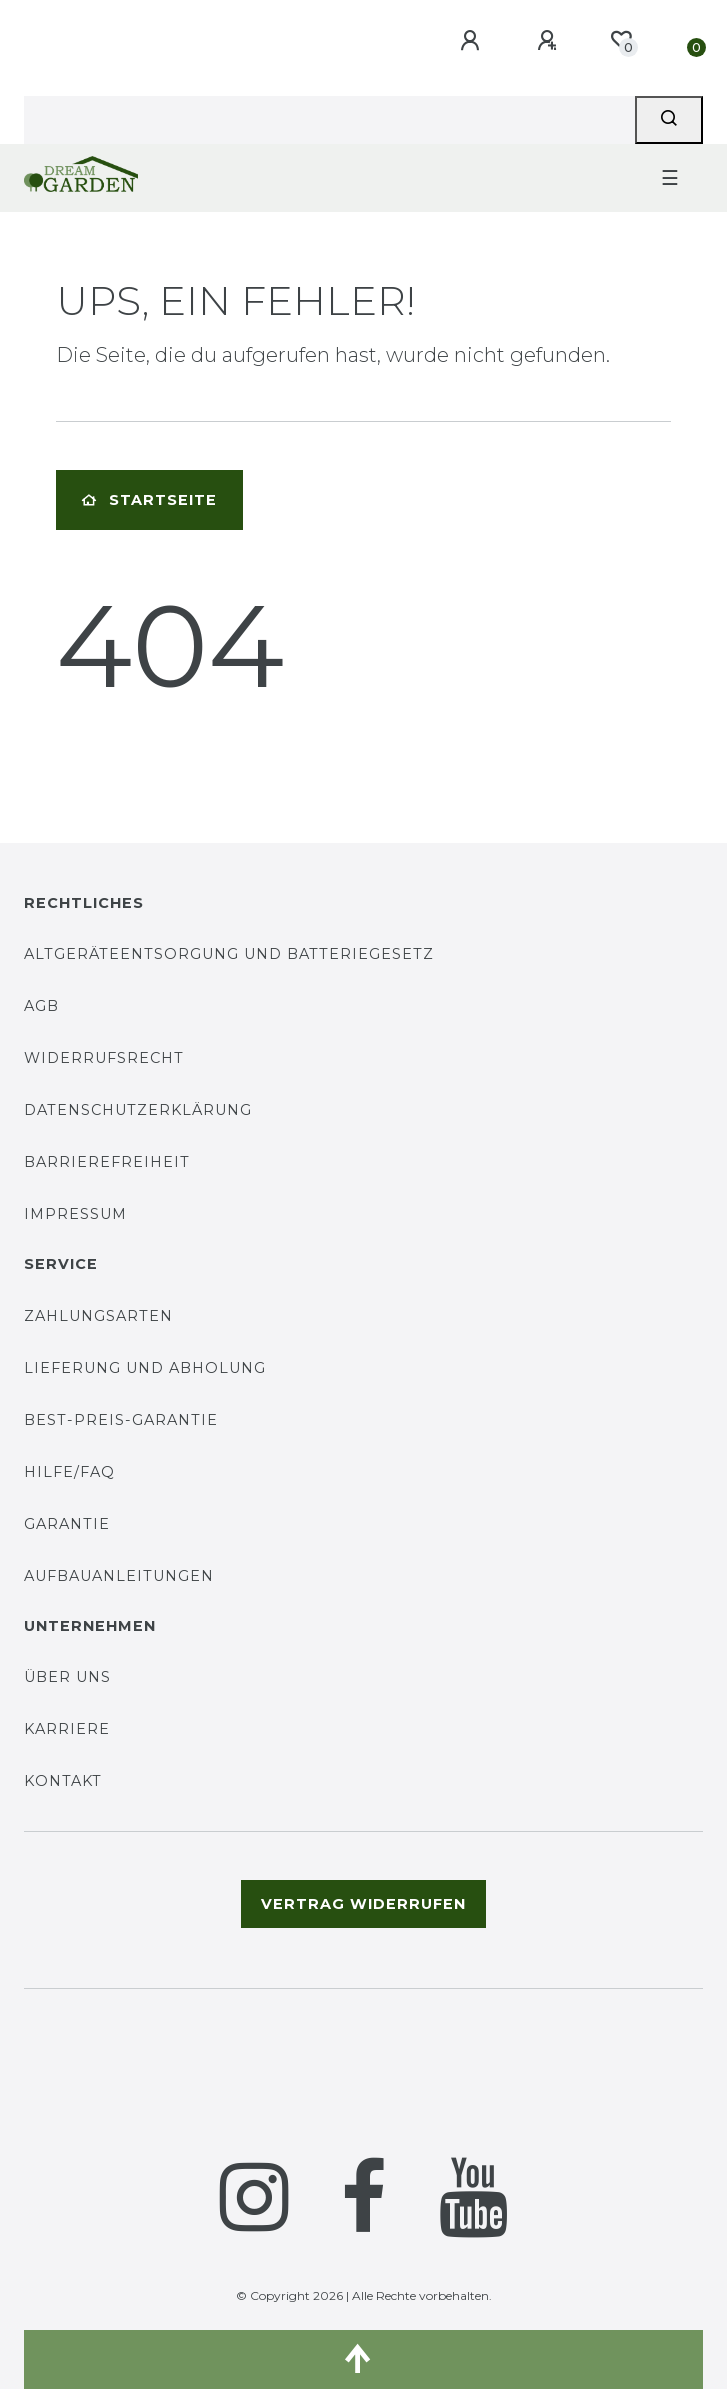 This screenshot has width=727, height=2389. What do you see at coordinates (98, 1316) in the screenshot?
I see `Zahlungsarten` at bounding box center [98, 1316].